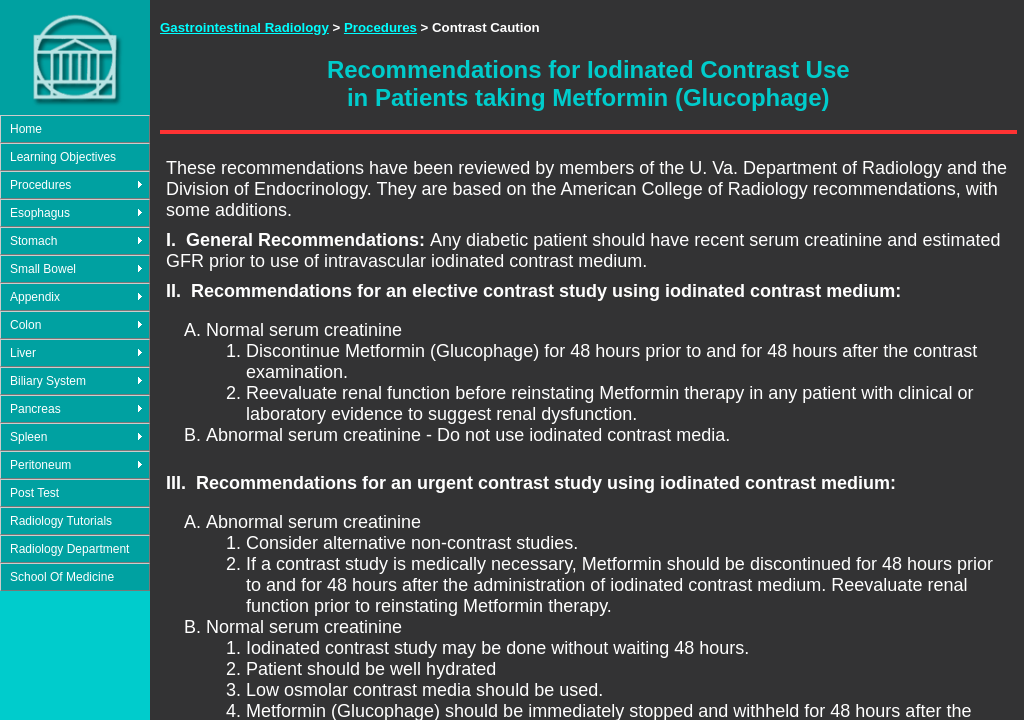  What do you see at coordinates (244, 27) in the screenshot?
I see `Gastrointestinal Radiology` at bounding box center [244, 27].